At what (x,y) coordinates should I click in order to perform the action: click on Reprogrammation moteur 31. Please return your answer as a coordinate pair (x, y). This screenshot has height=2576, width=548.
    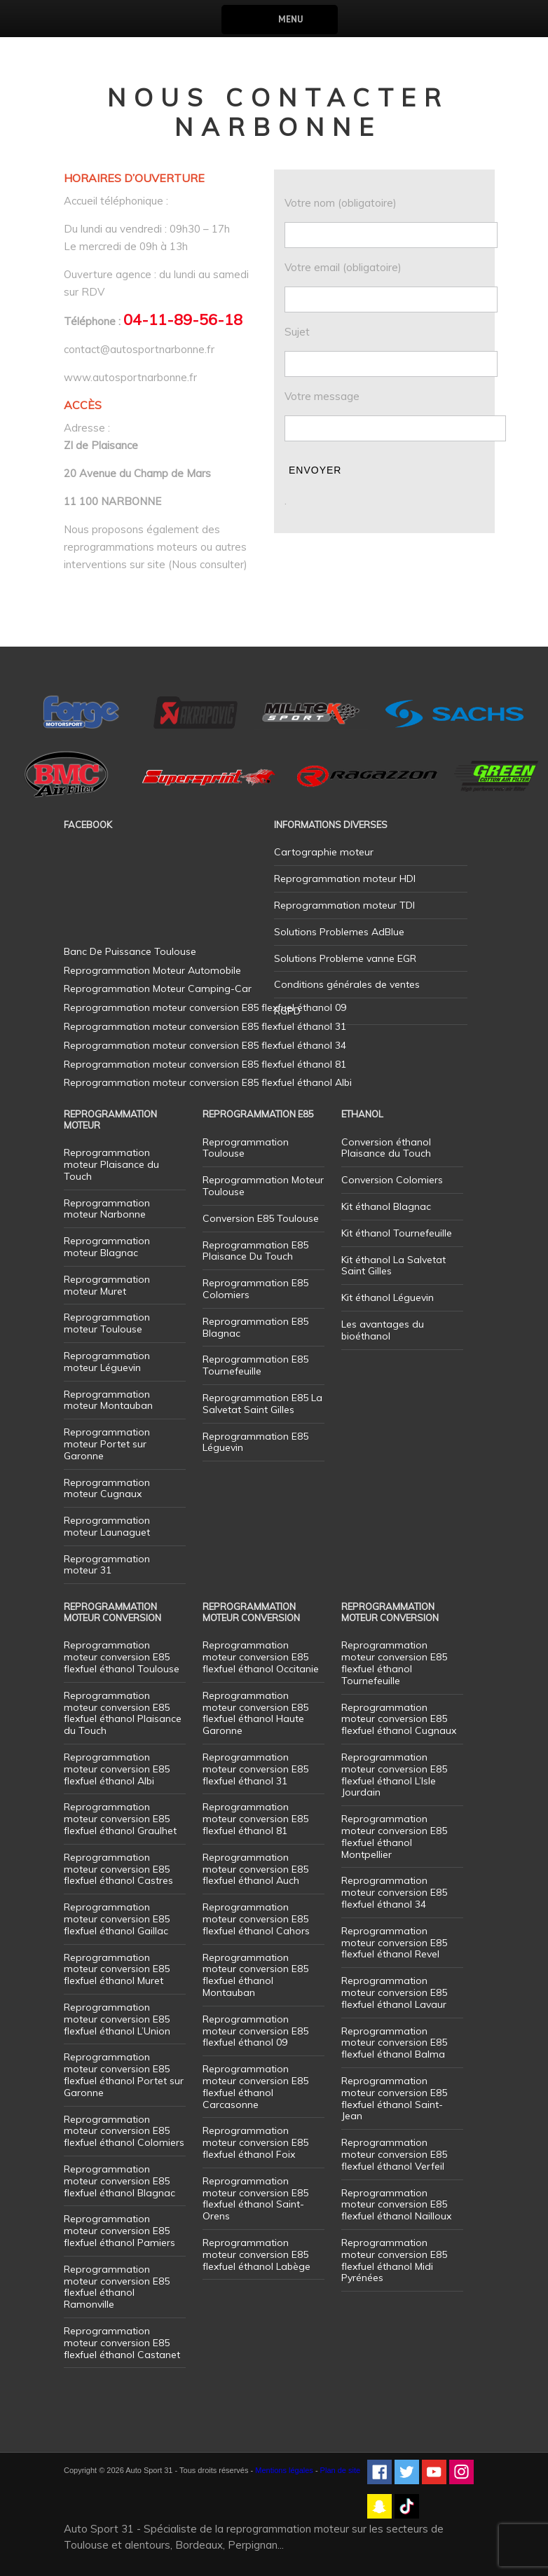
    Looking at the image, I should click on (107, 1564).